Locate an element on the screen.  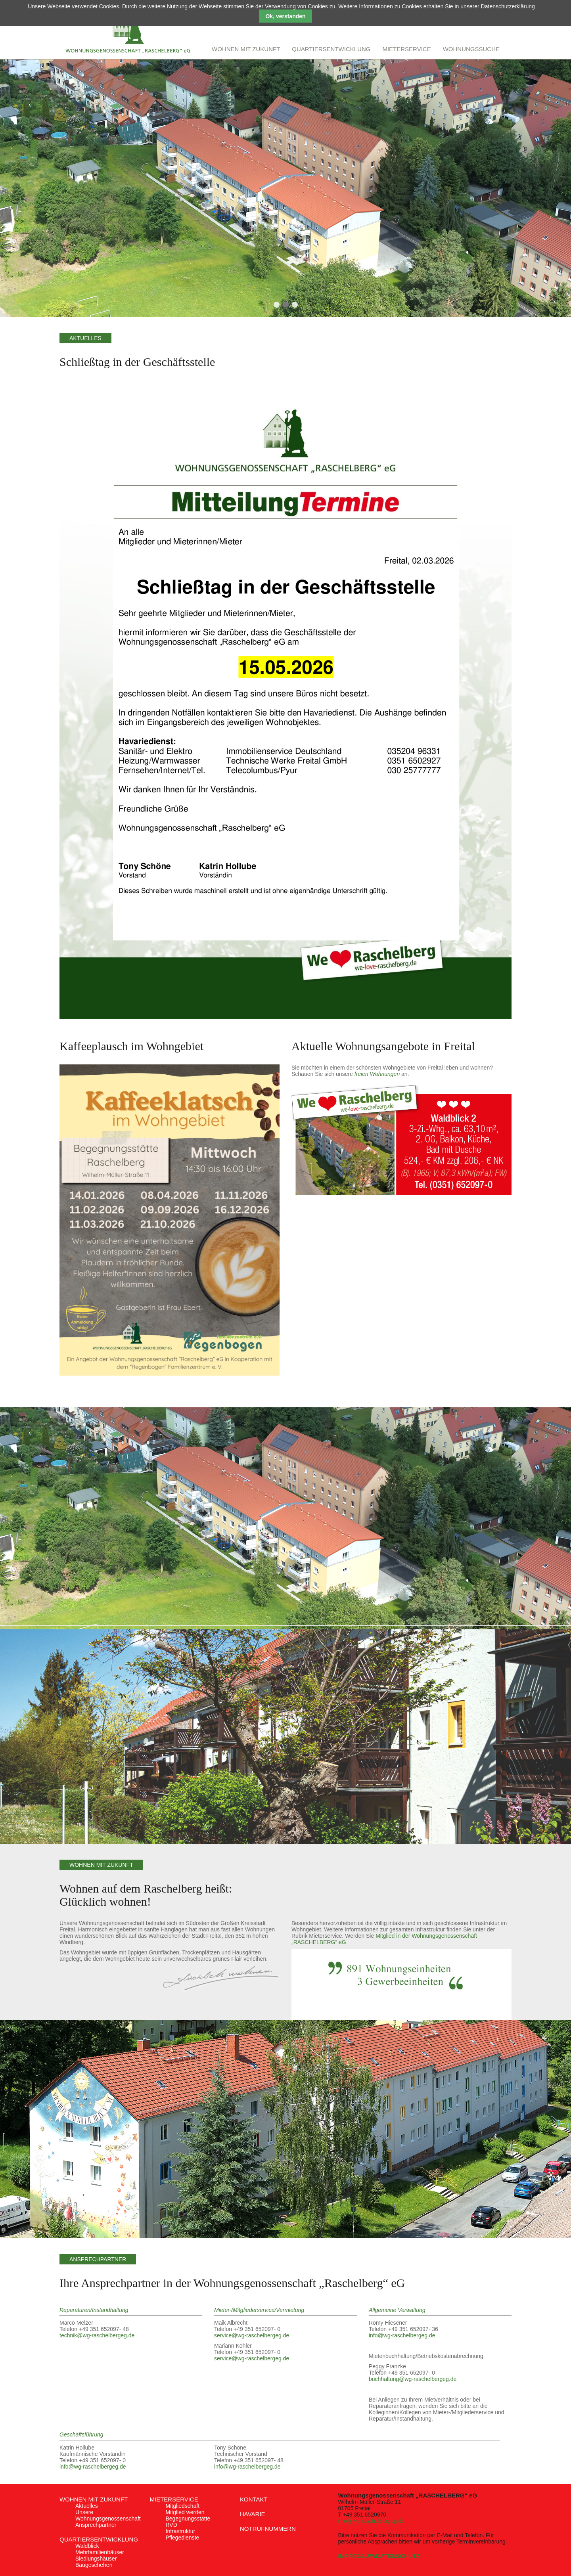
technik@wg-raschelbergeg.de is located at coordinates (96, 2335).